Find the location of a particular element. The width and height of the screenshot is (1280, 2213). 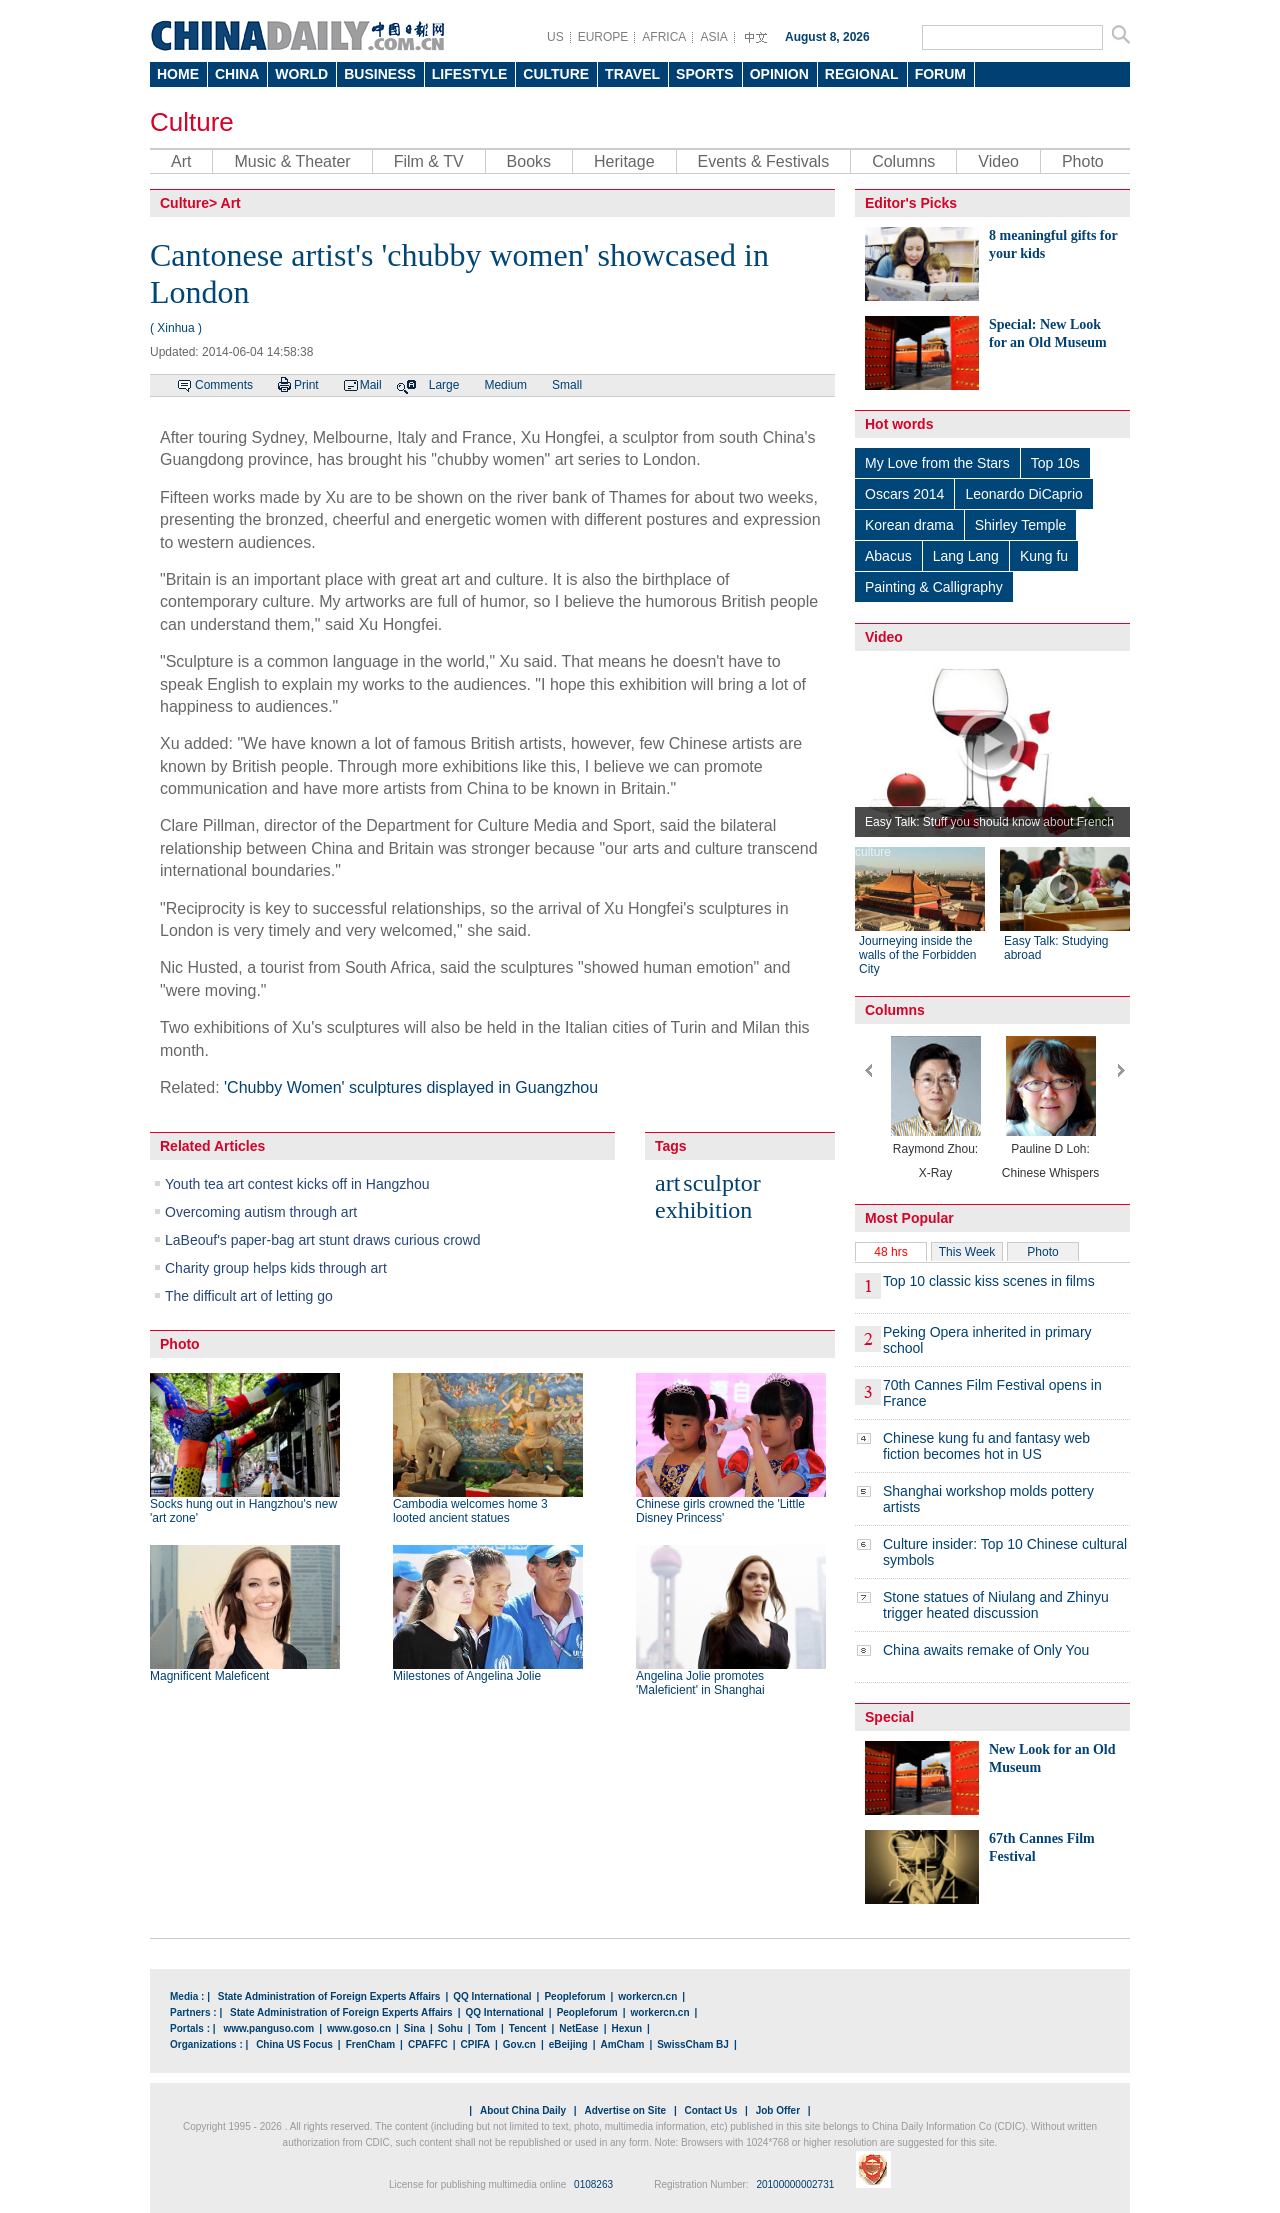

ASIA is located at coordinates (713, 37).